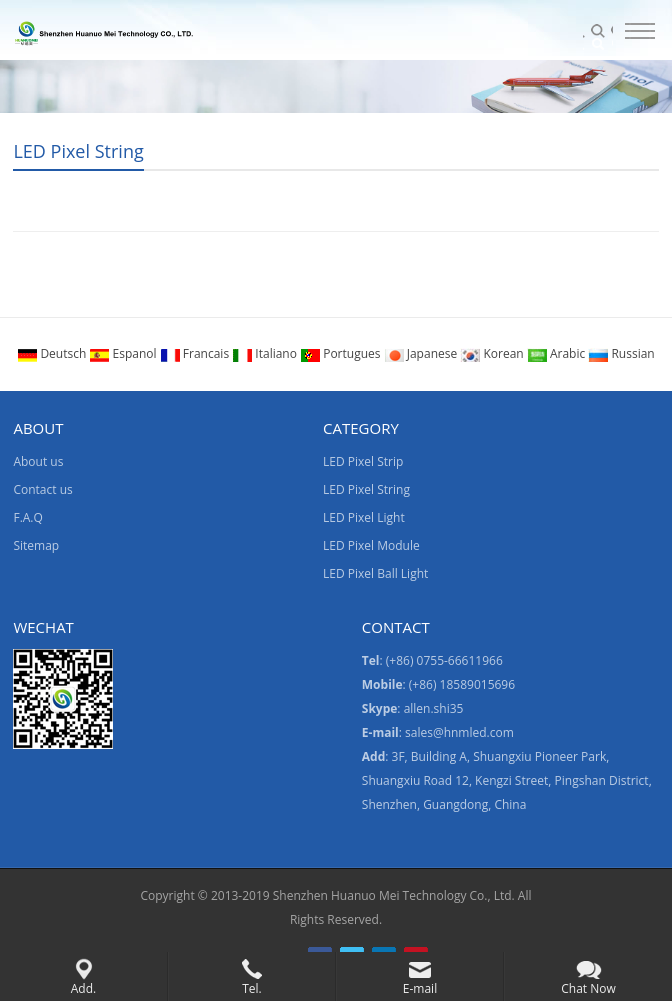 Image resolution: width=672 pixels, height=1001 pixels. Describe the element at coordinates (124, 353) in the screenshot. I see `Espanol` at that location.